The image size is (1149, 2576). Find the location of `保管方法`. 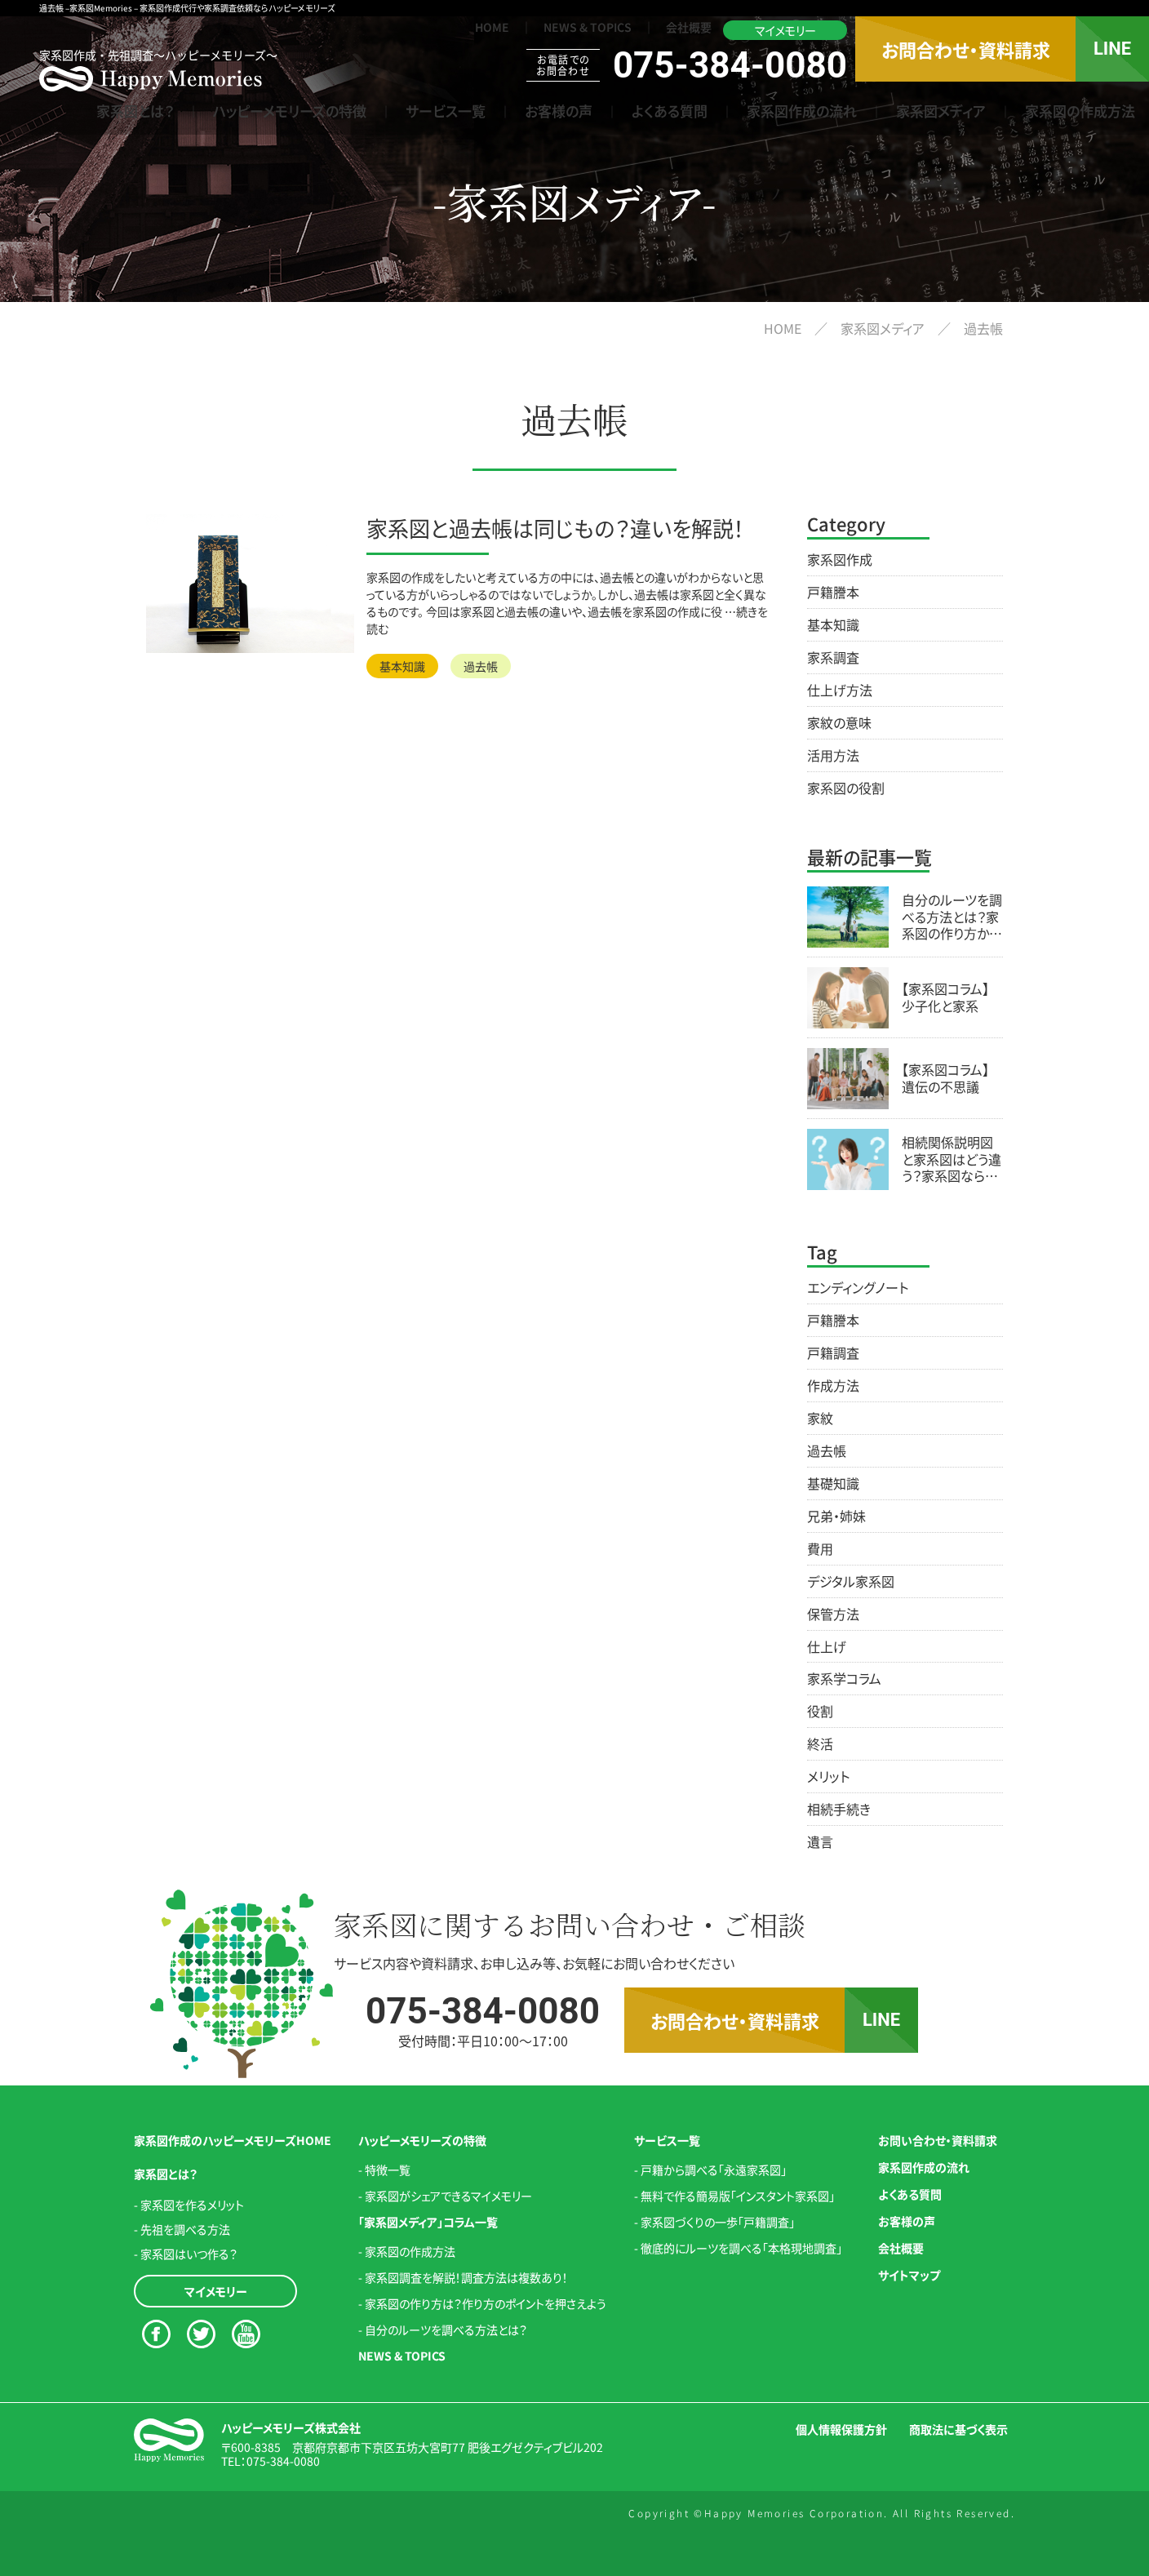

保管方法 is located at coordinates (833, 1613).